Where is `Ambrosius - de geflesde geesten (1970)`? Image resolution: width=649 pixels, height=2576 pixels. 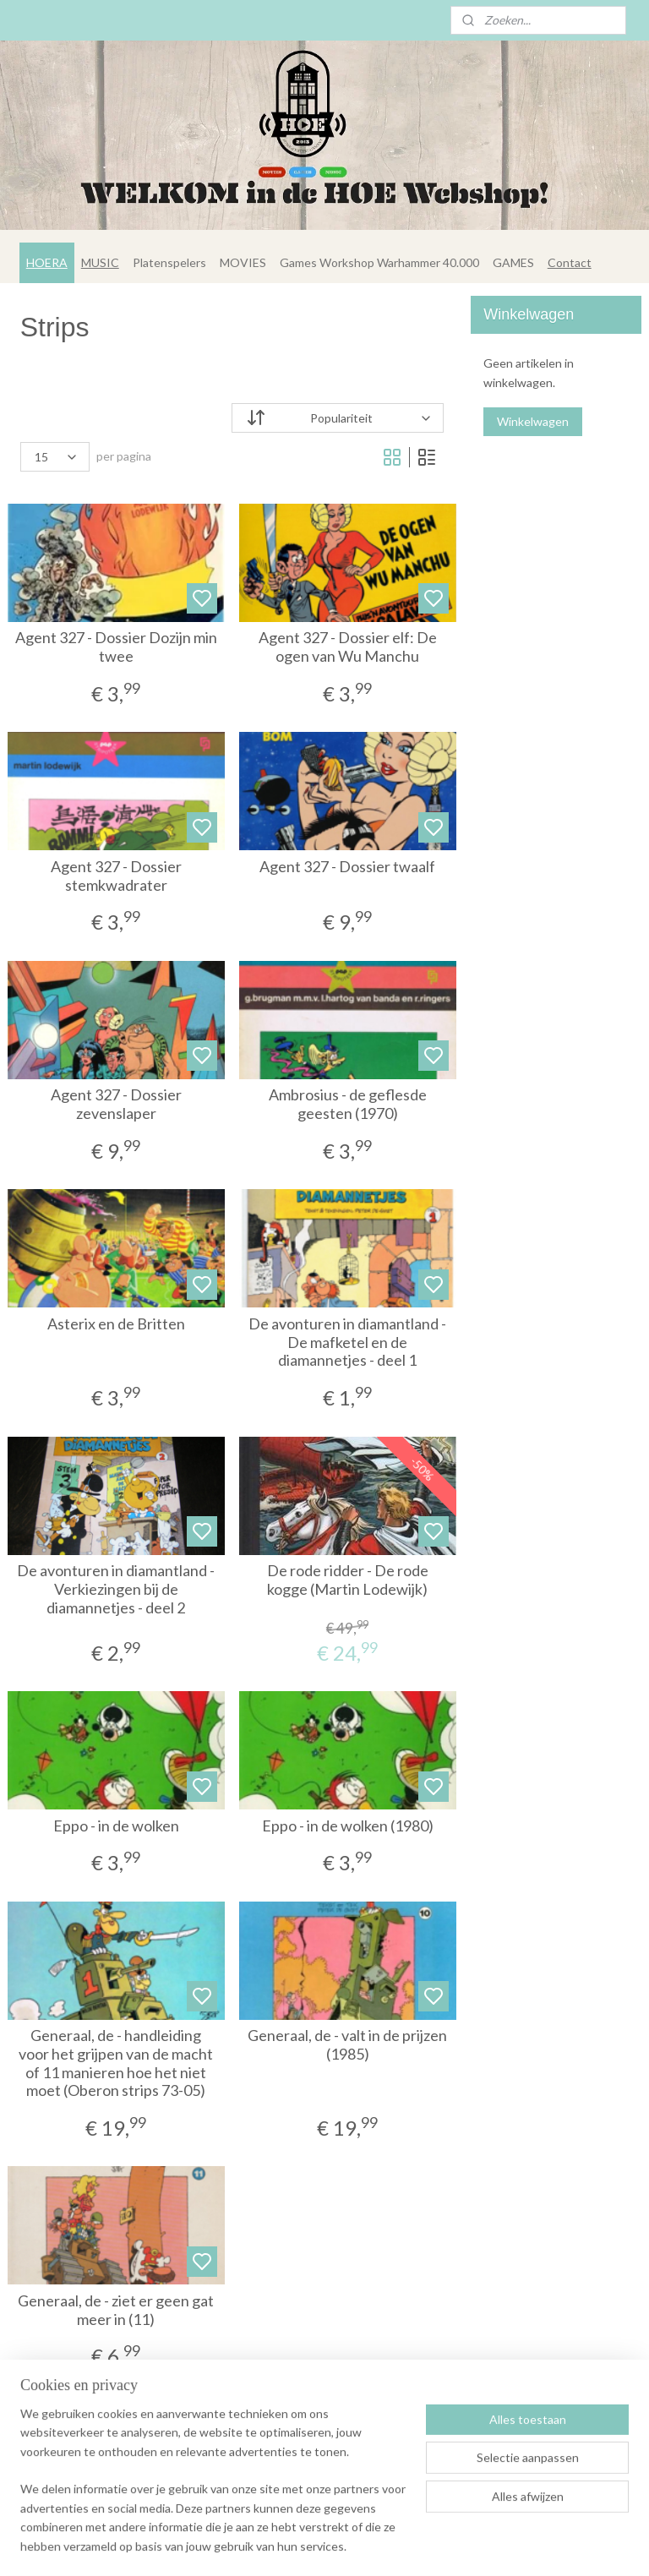 Ambrosius - de geflesde geesten (1970) is located at coordinates (348, 1105).